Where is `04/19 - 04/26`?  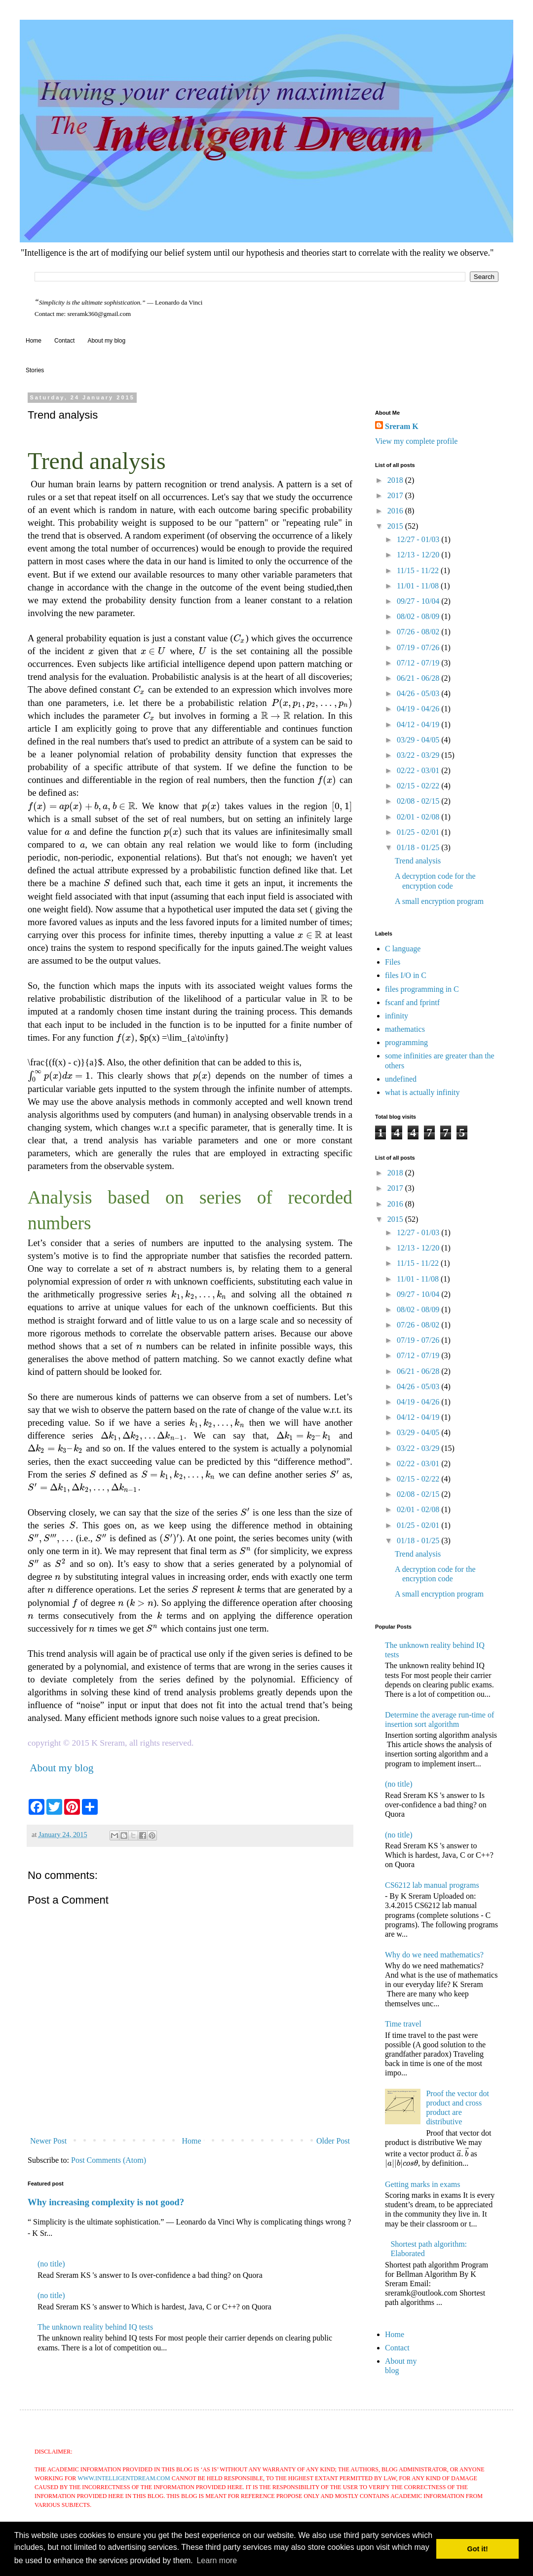 04/19 - 04/26 is located at coordinates (419, 708).